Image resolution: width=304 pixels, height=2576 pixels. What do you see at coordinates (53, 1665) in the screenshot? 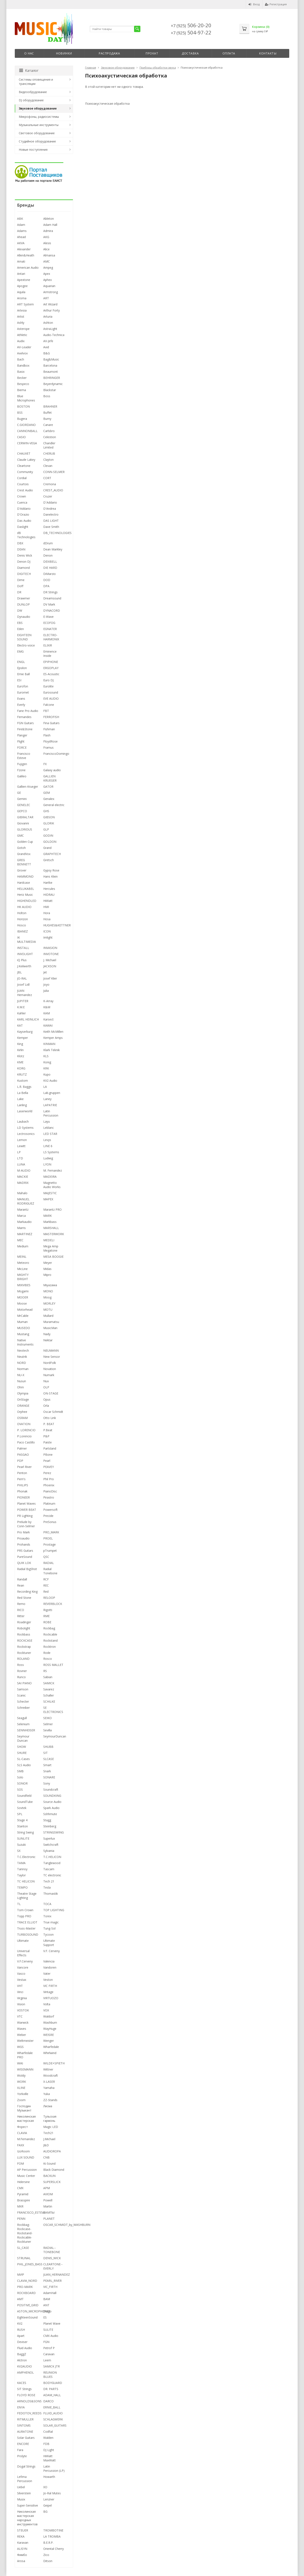
I see `ROSS MALLET` at bounding box center [53, 1665].